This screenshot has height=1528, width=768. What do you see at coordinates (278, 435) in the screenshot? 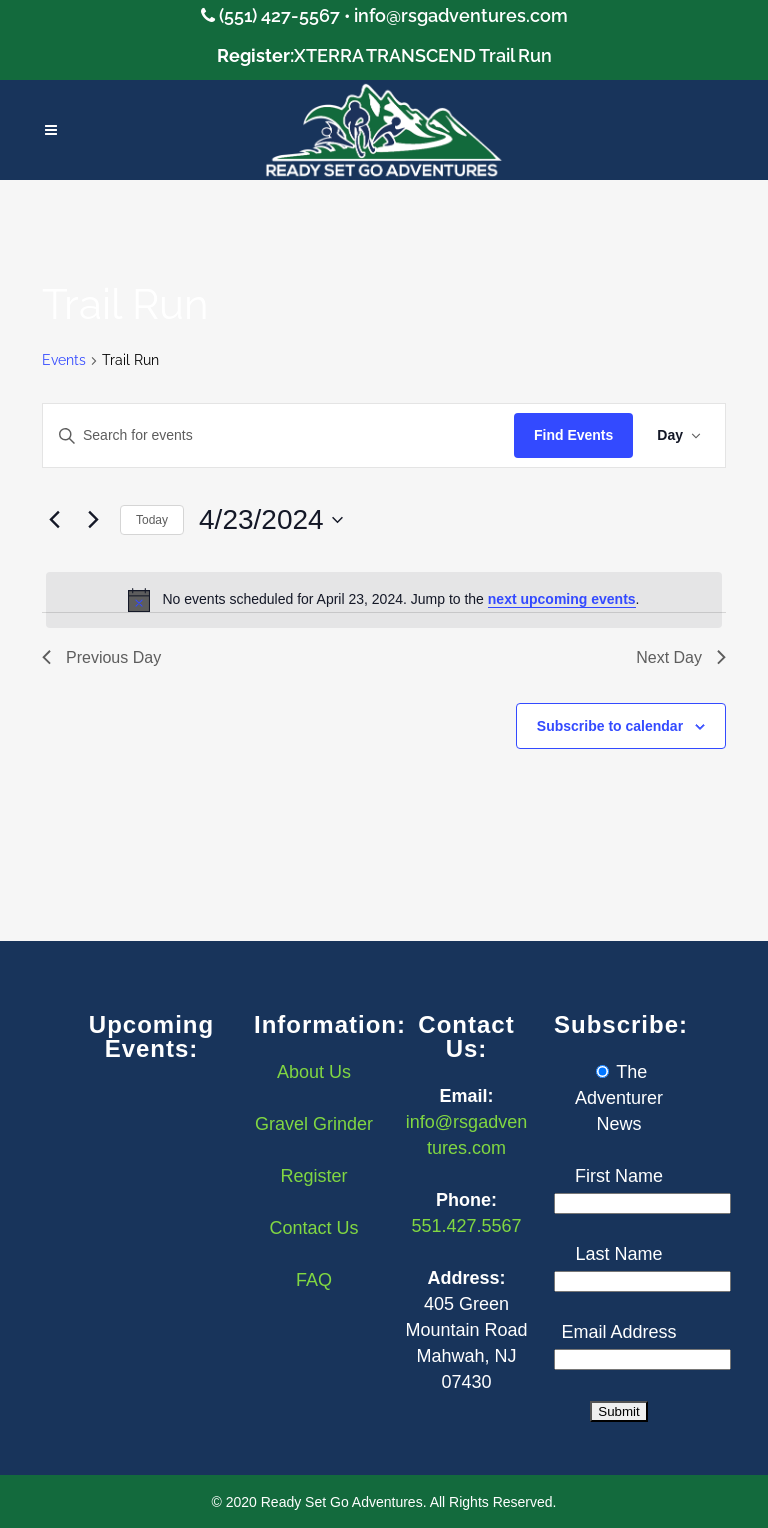
I see `[Enter Keyword. Search for events by Keyword.]` at bounding box center [278, 435].